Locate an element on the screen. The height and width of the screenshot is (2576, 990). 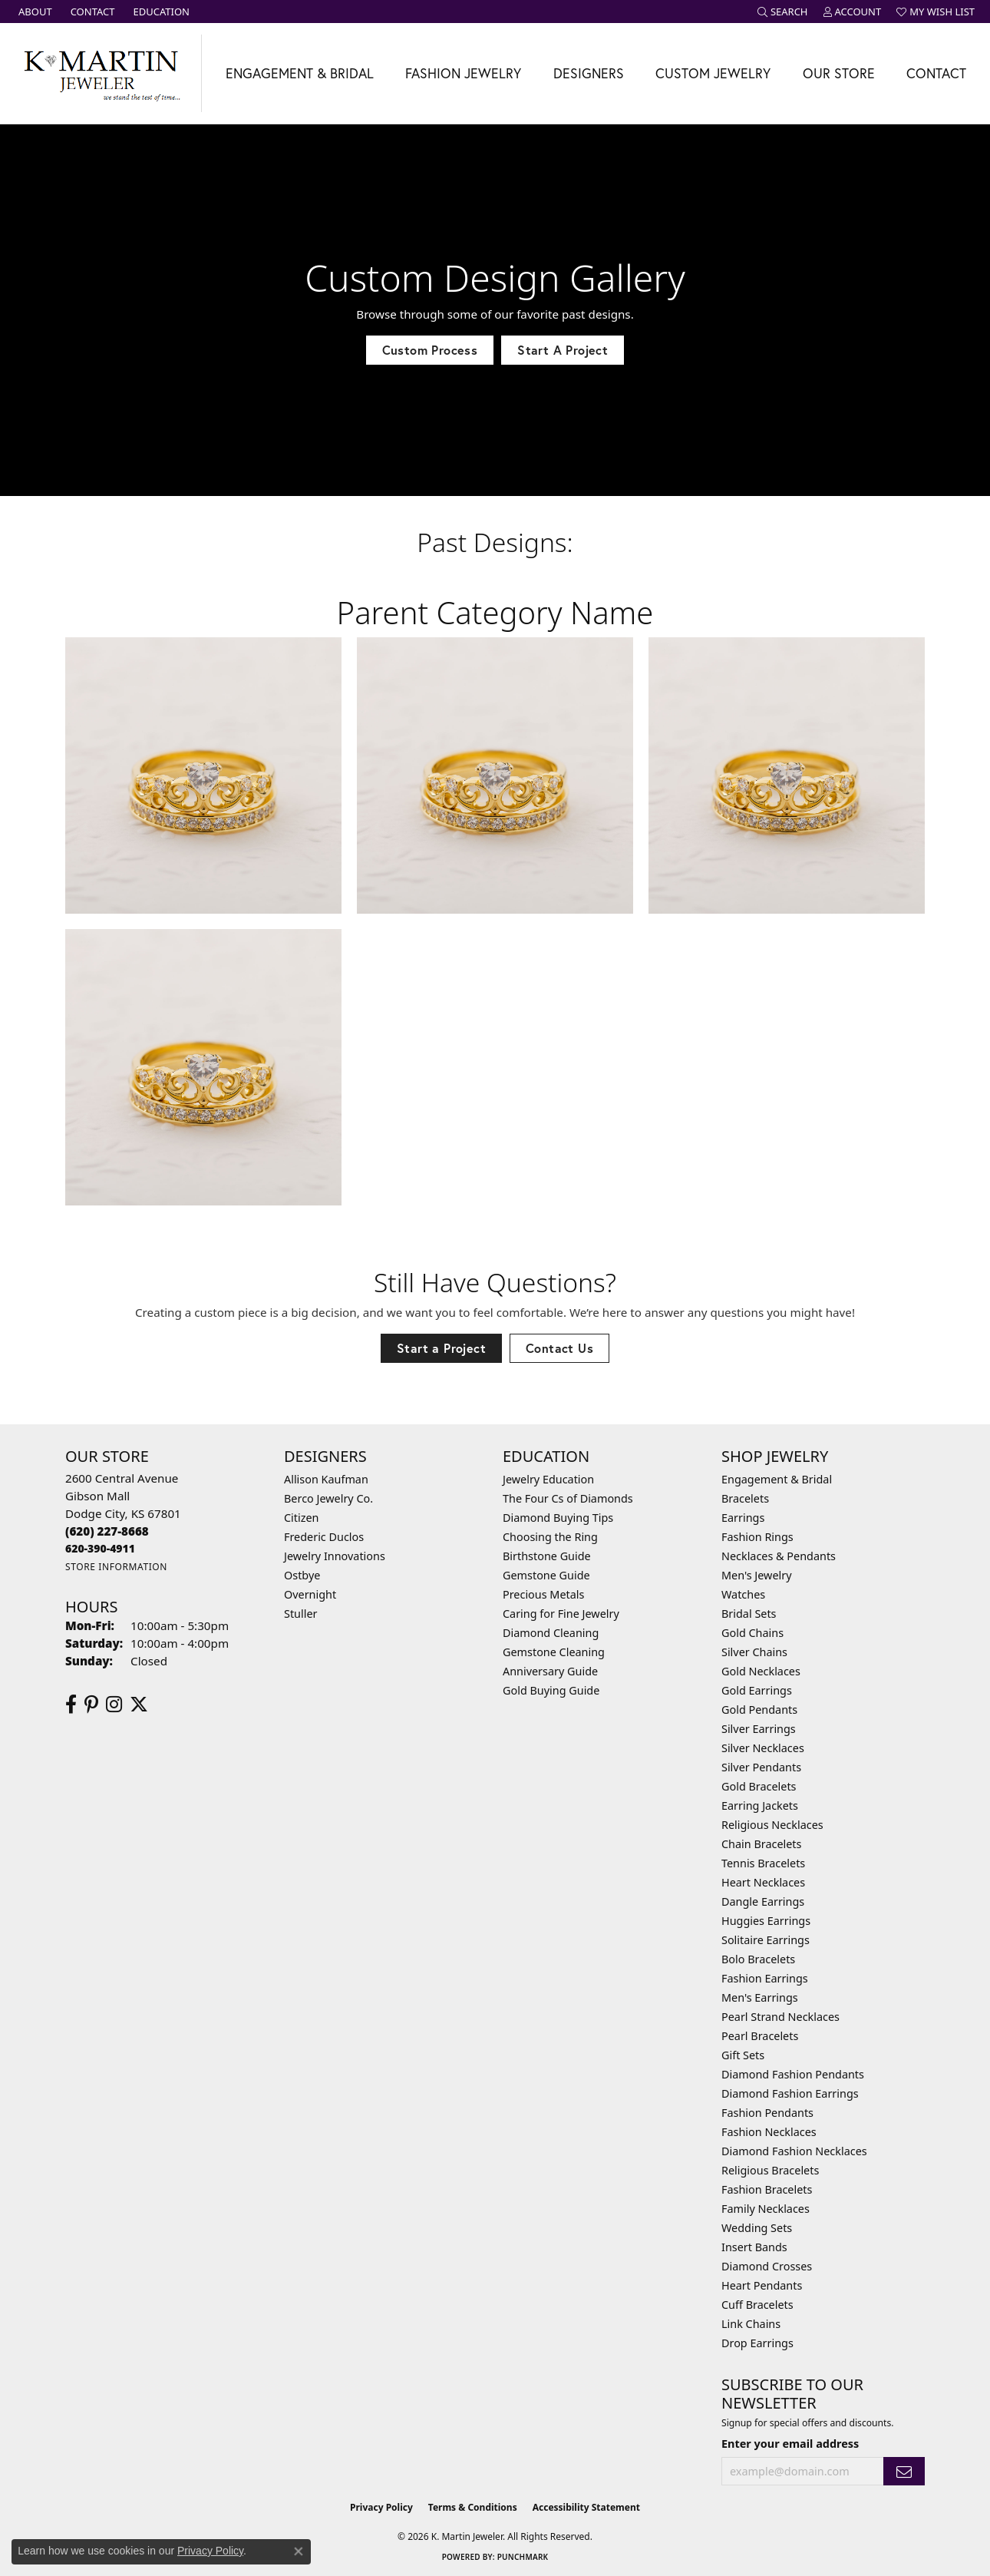
Pearl Bracelets [menuitem] is located at coordinates (759, 2036).